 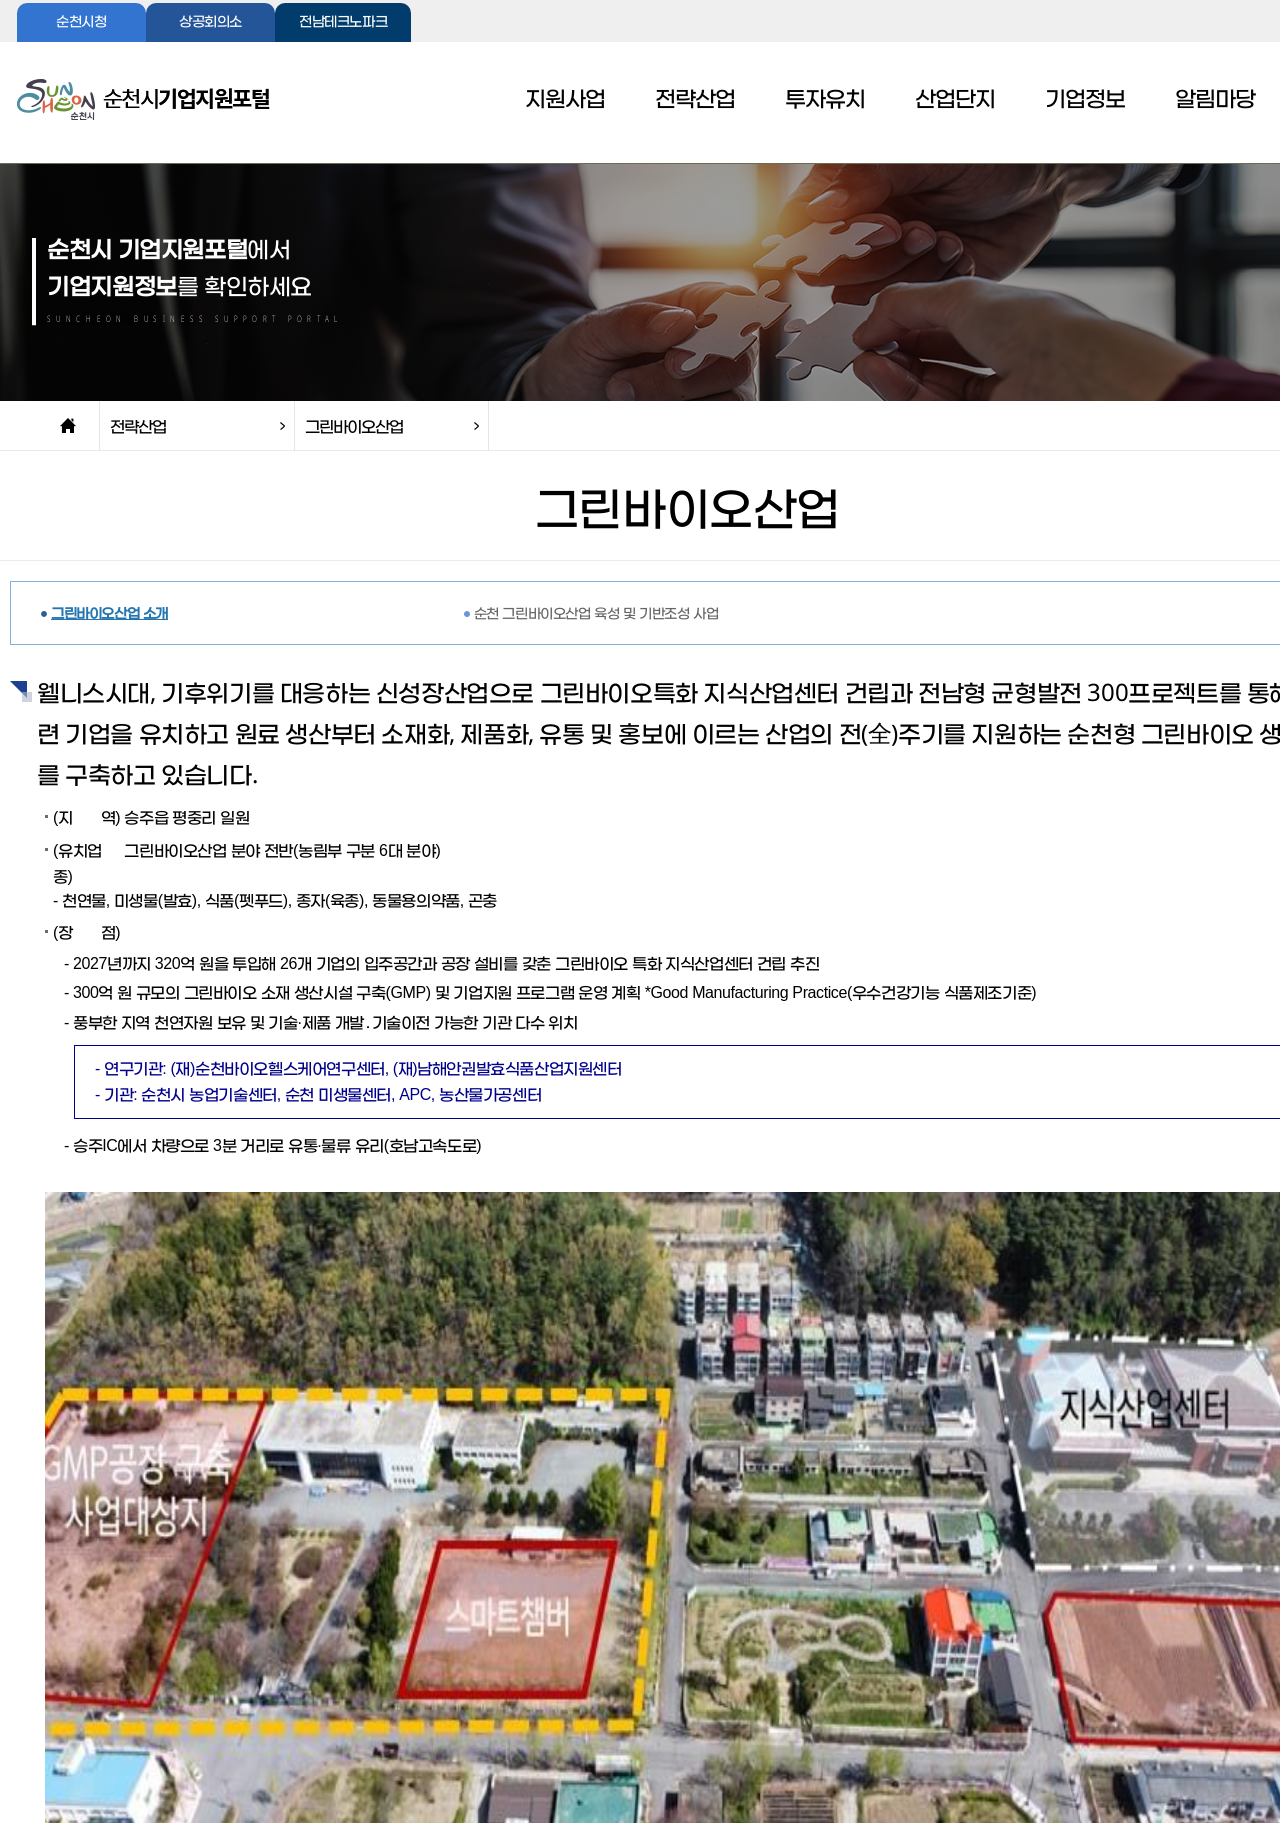 I want to click on 지원사업, so click(x=565, y=100).